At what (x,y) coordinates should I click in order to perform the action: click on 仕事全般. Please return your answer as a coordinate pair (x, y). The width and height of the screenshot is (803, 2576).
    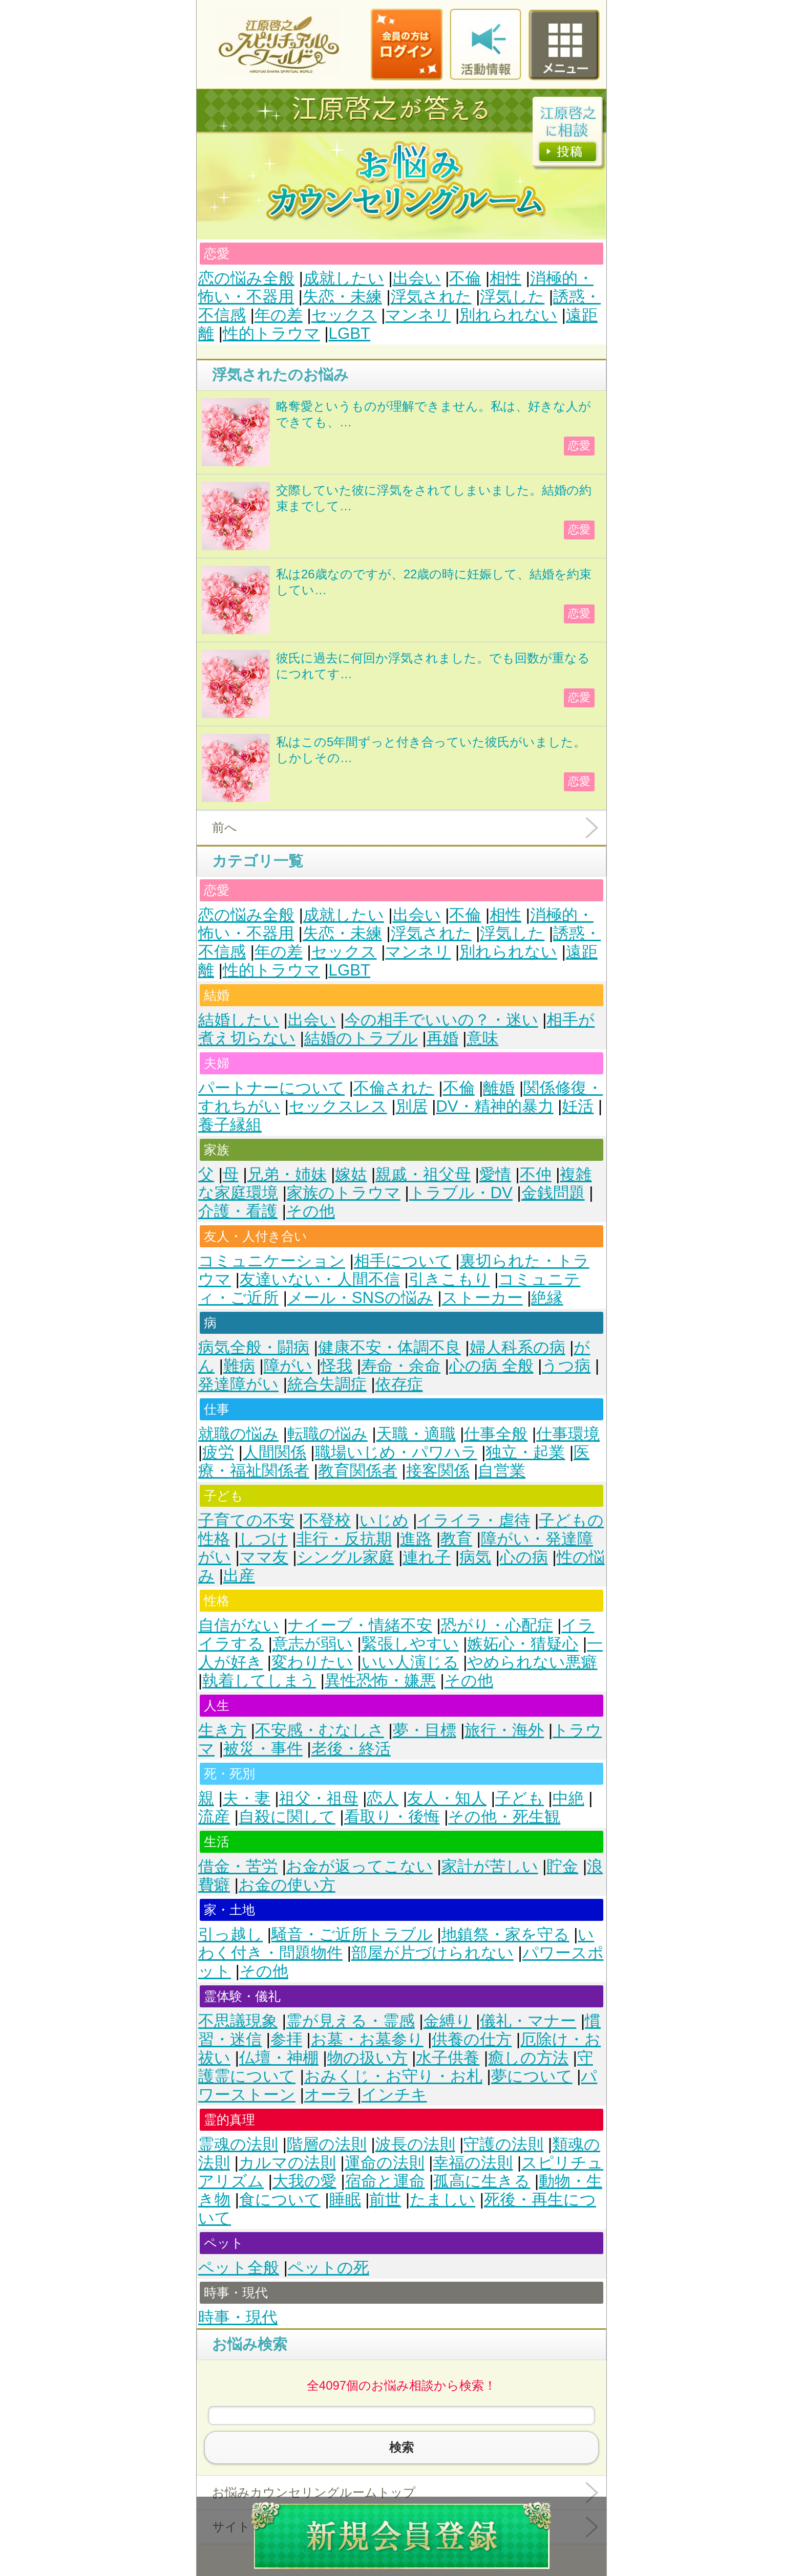
    Looking at the image, I should click on (495, 1434).